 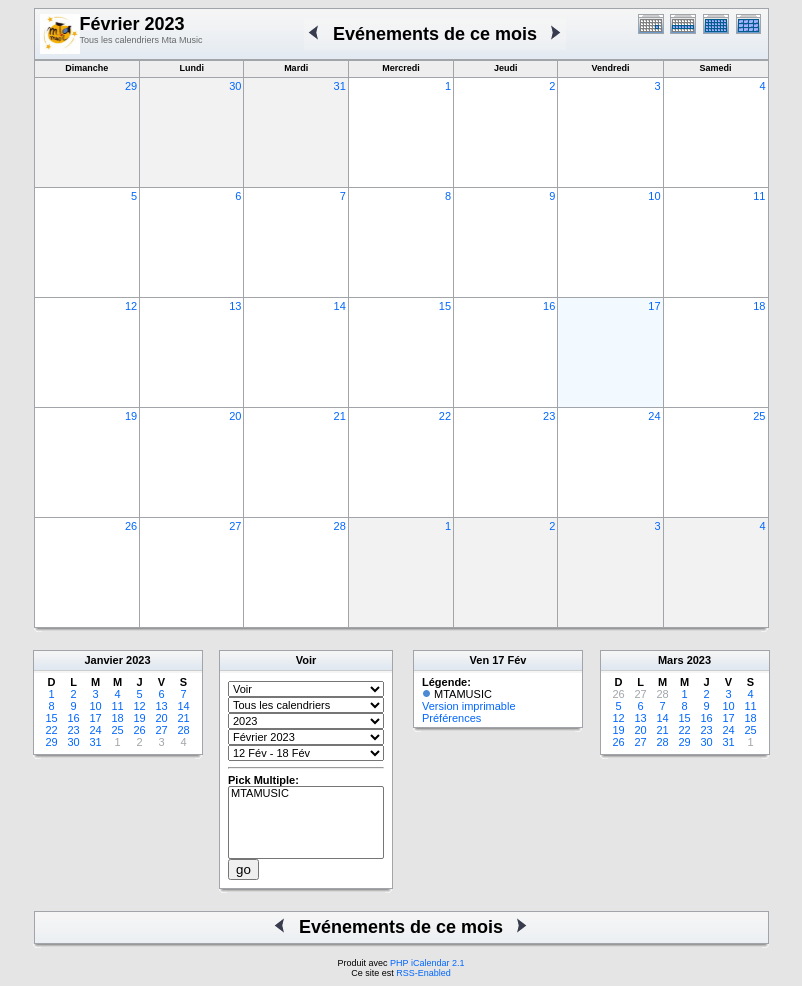 I want to click on 20, so click(x=235, y=416).